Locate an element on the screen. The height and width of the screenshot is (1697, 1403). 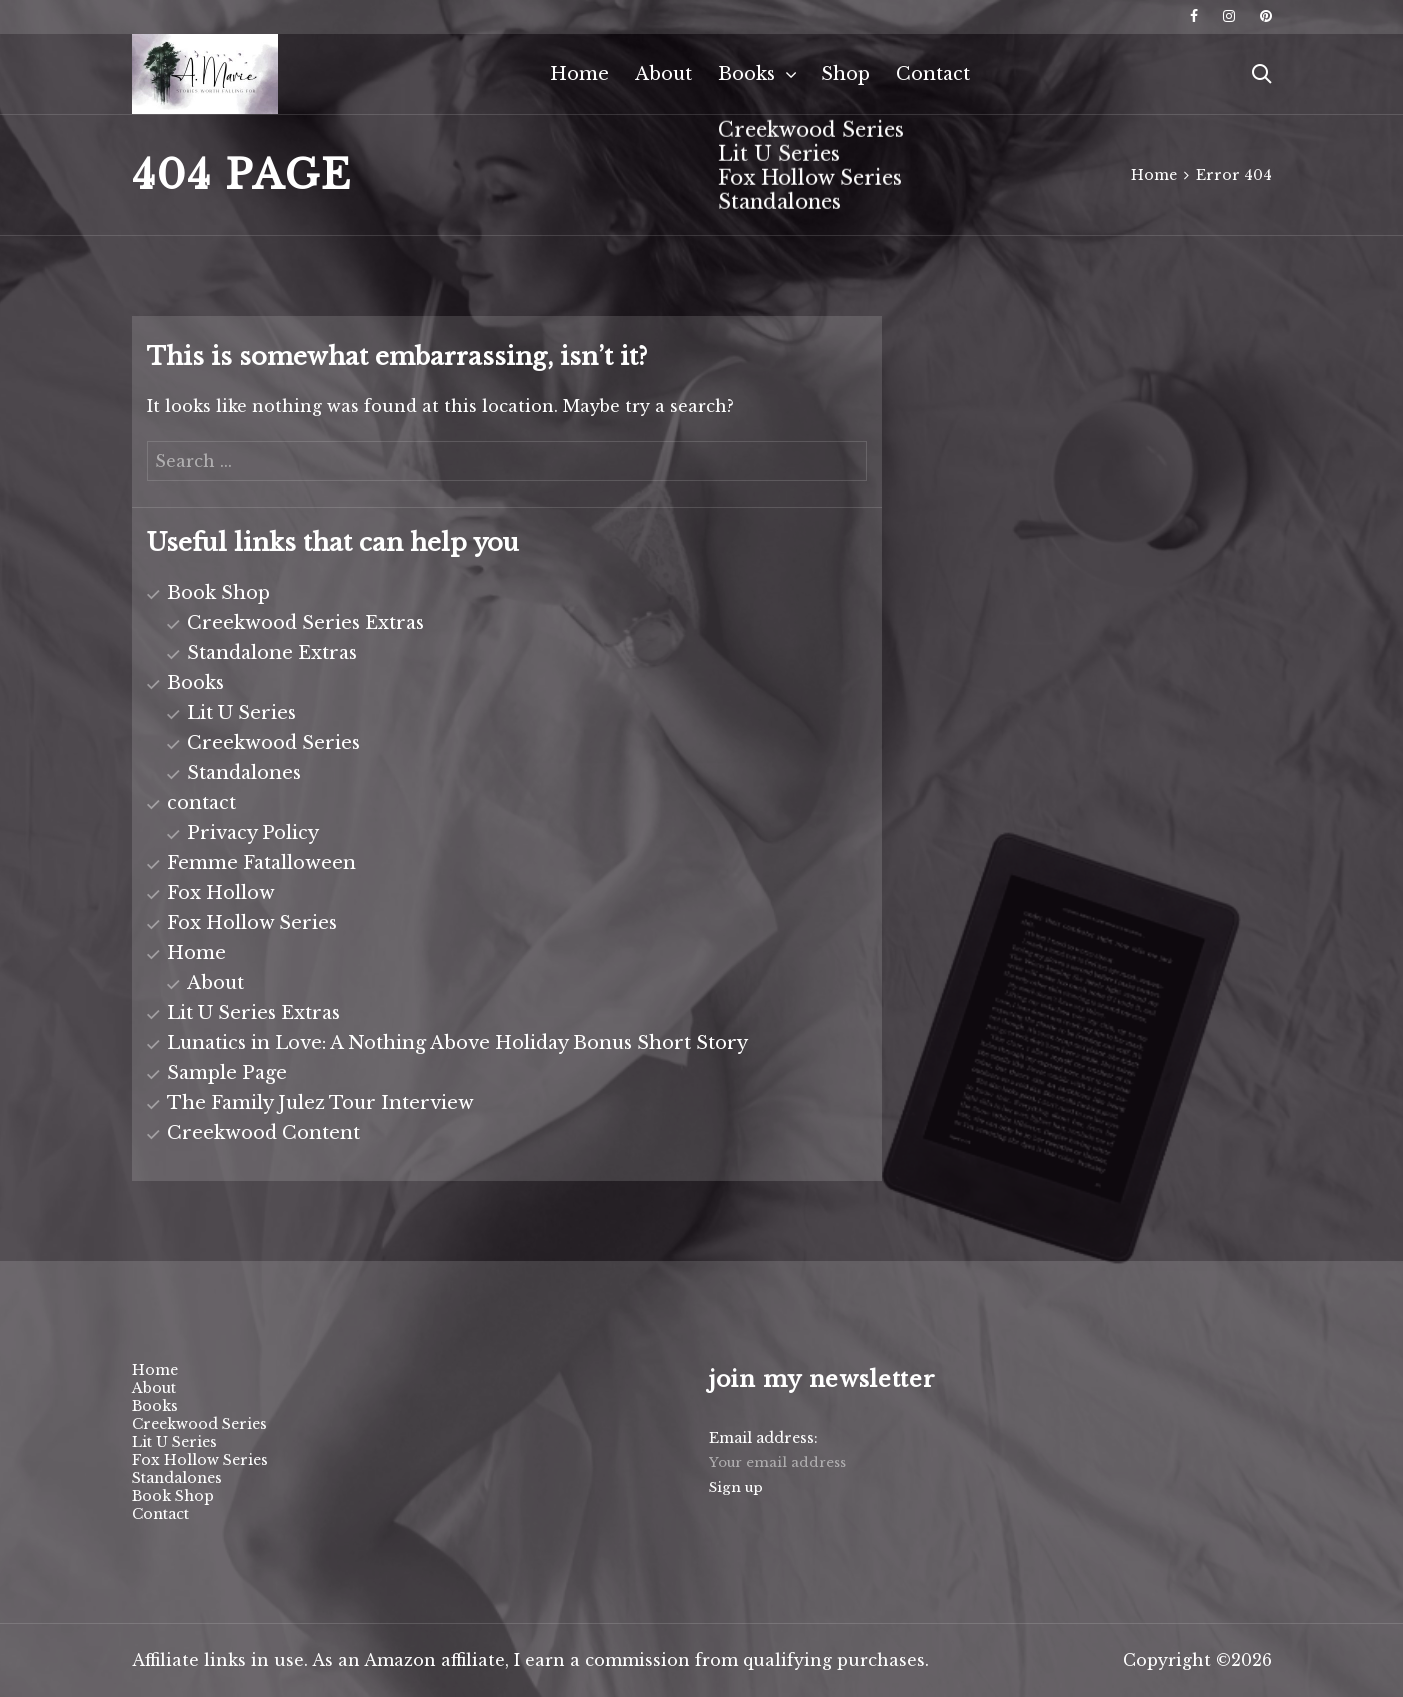
Book Shop is located at coordinates (218, 593).